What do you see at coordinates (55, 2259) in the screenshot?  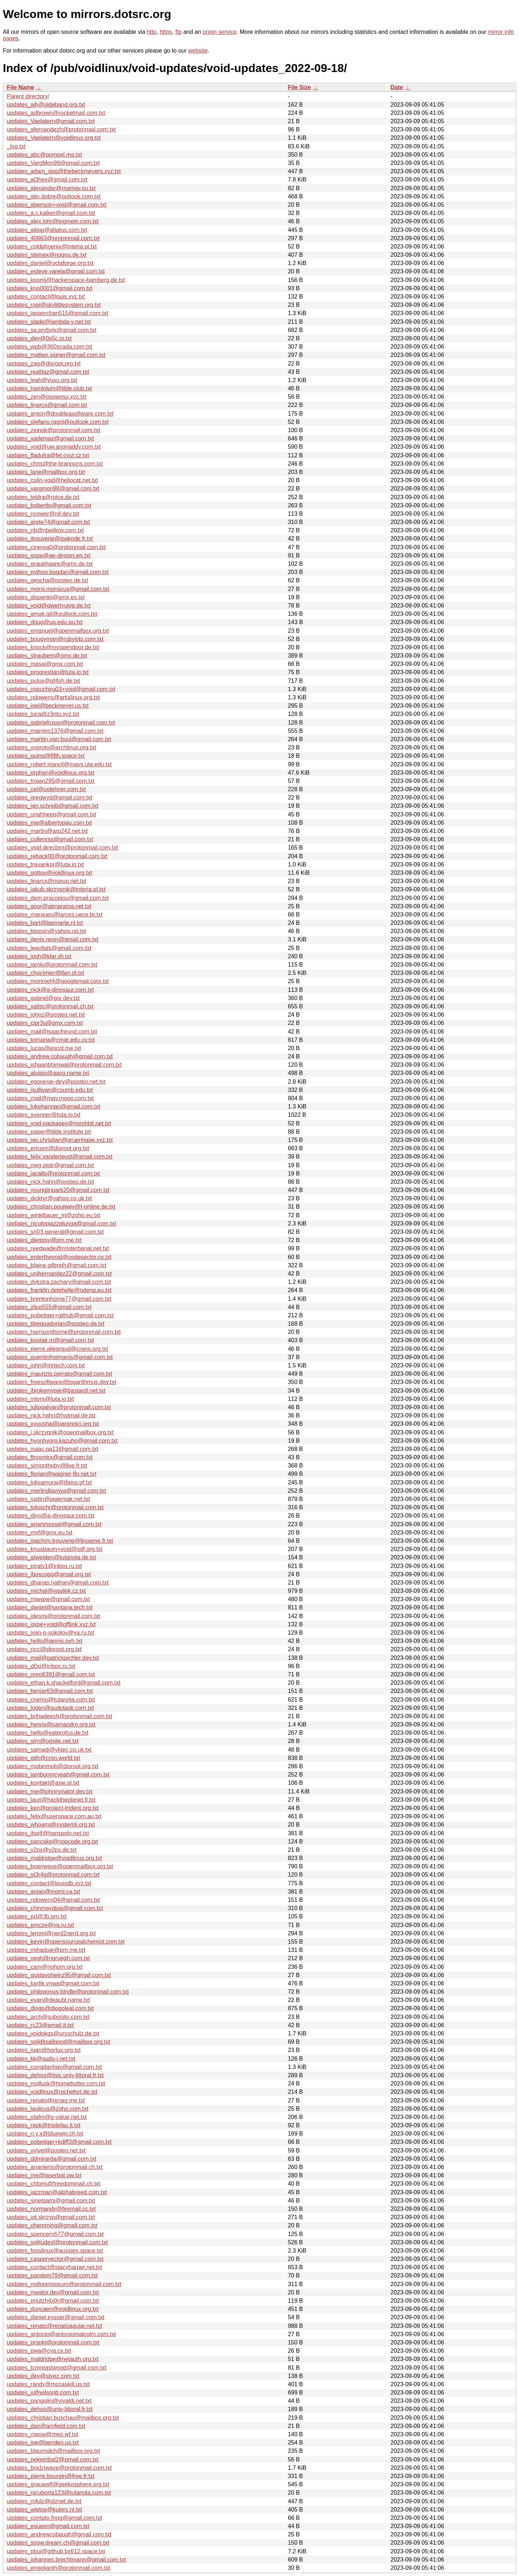 I see `updates_caspervector@gmail.com.txt` at bounding box center [55, 2259].